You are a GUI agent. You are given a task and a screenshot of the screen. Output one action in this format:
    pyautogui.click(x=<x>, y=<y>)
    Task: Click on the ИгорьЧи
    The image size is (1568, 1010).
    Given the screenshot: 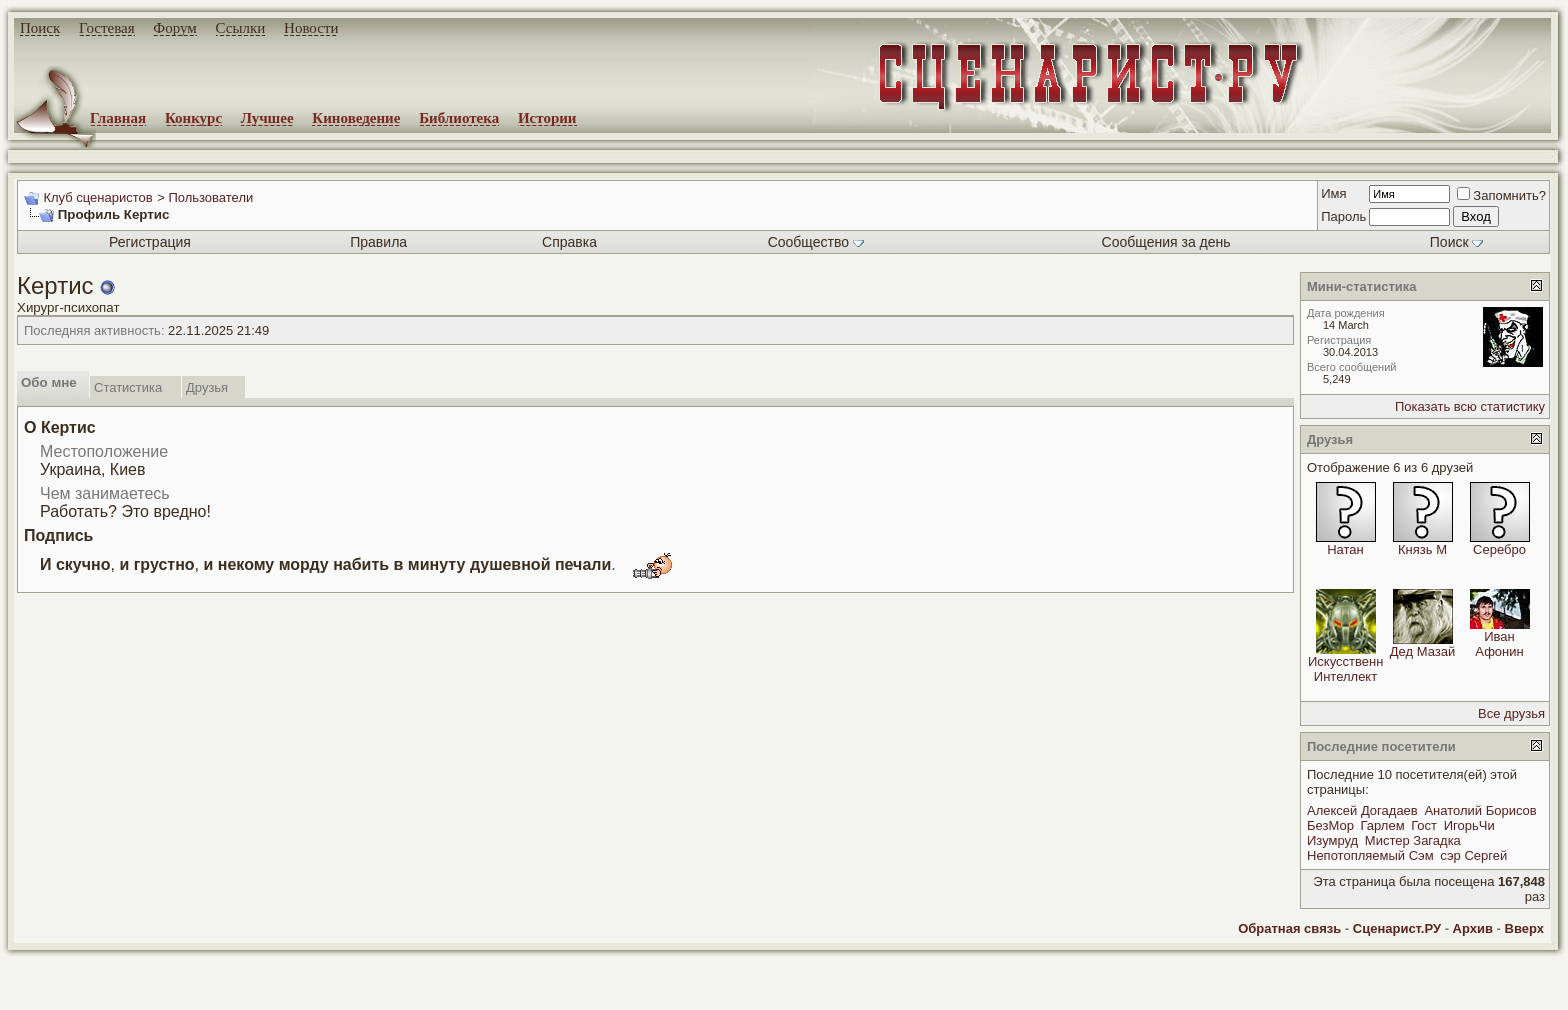 What is the action you would take?
    pyautogui.click(x=1469, y=825)
    